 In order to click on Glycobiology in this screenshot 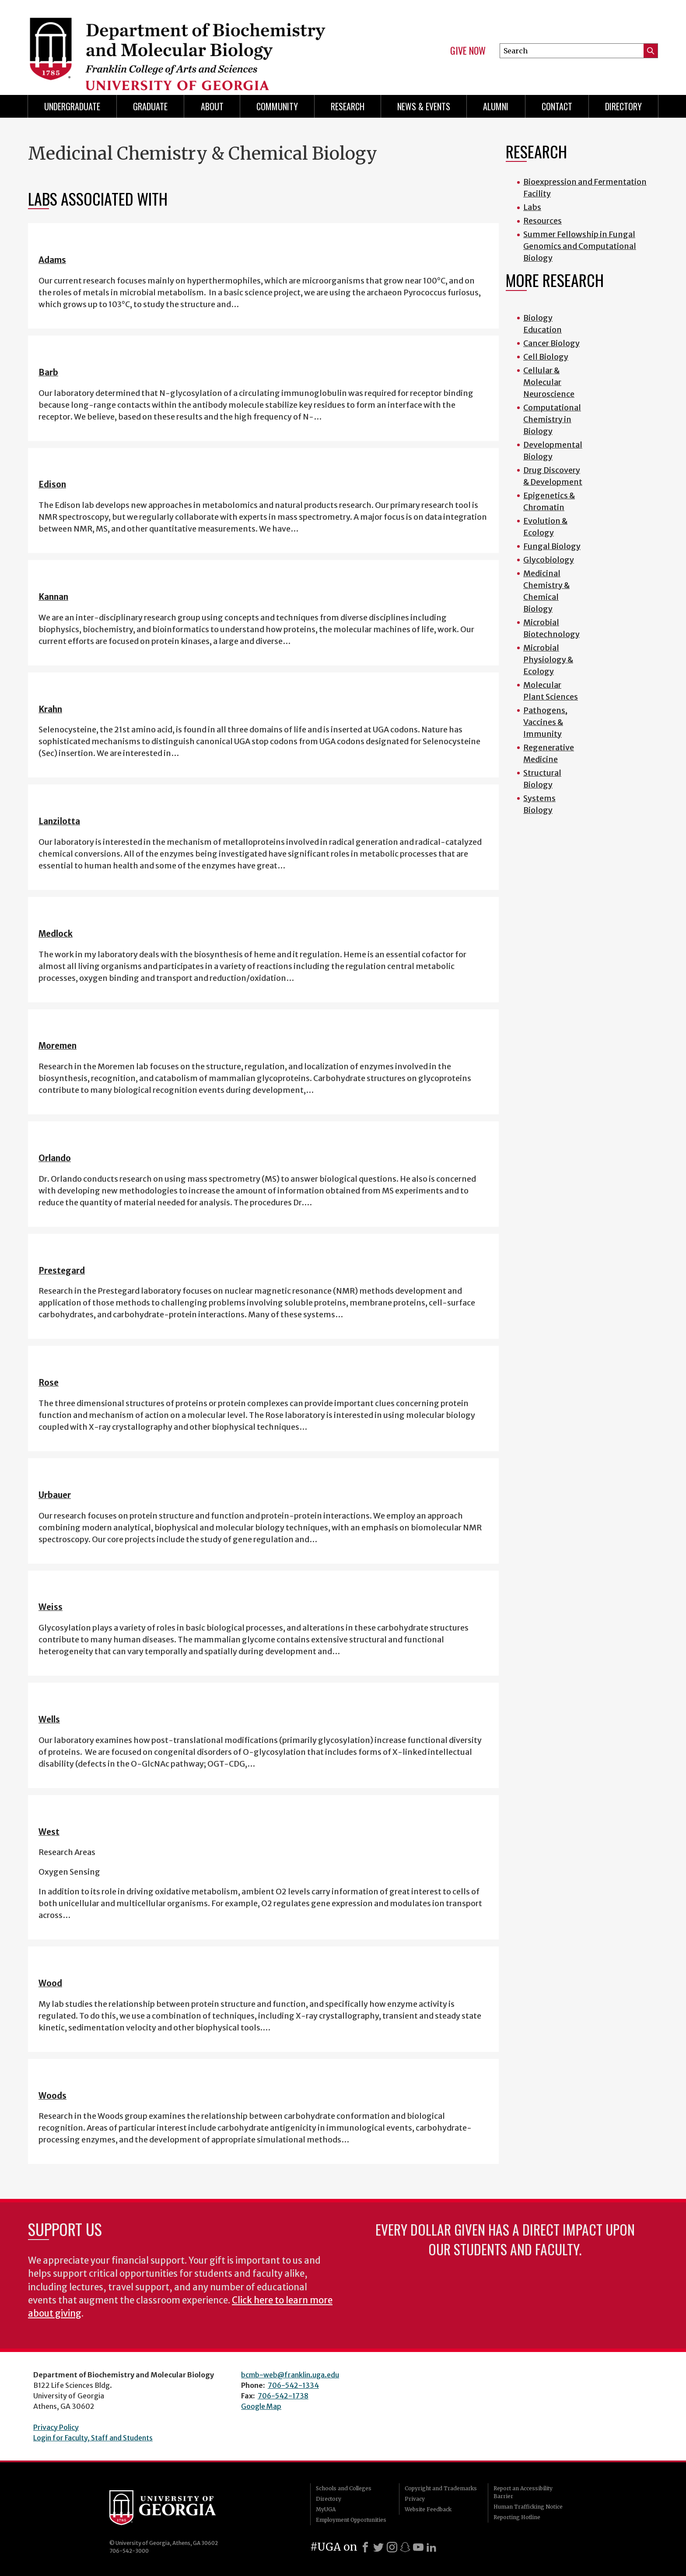, I will do `click(548, 560)`.